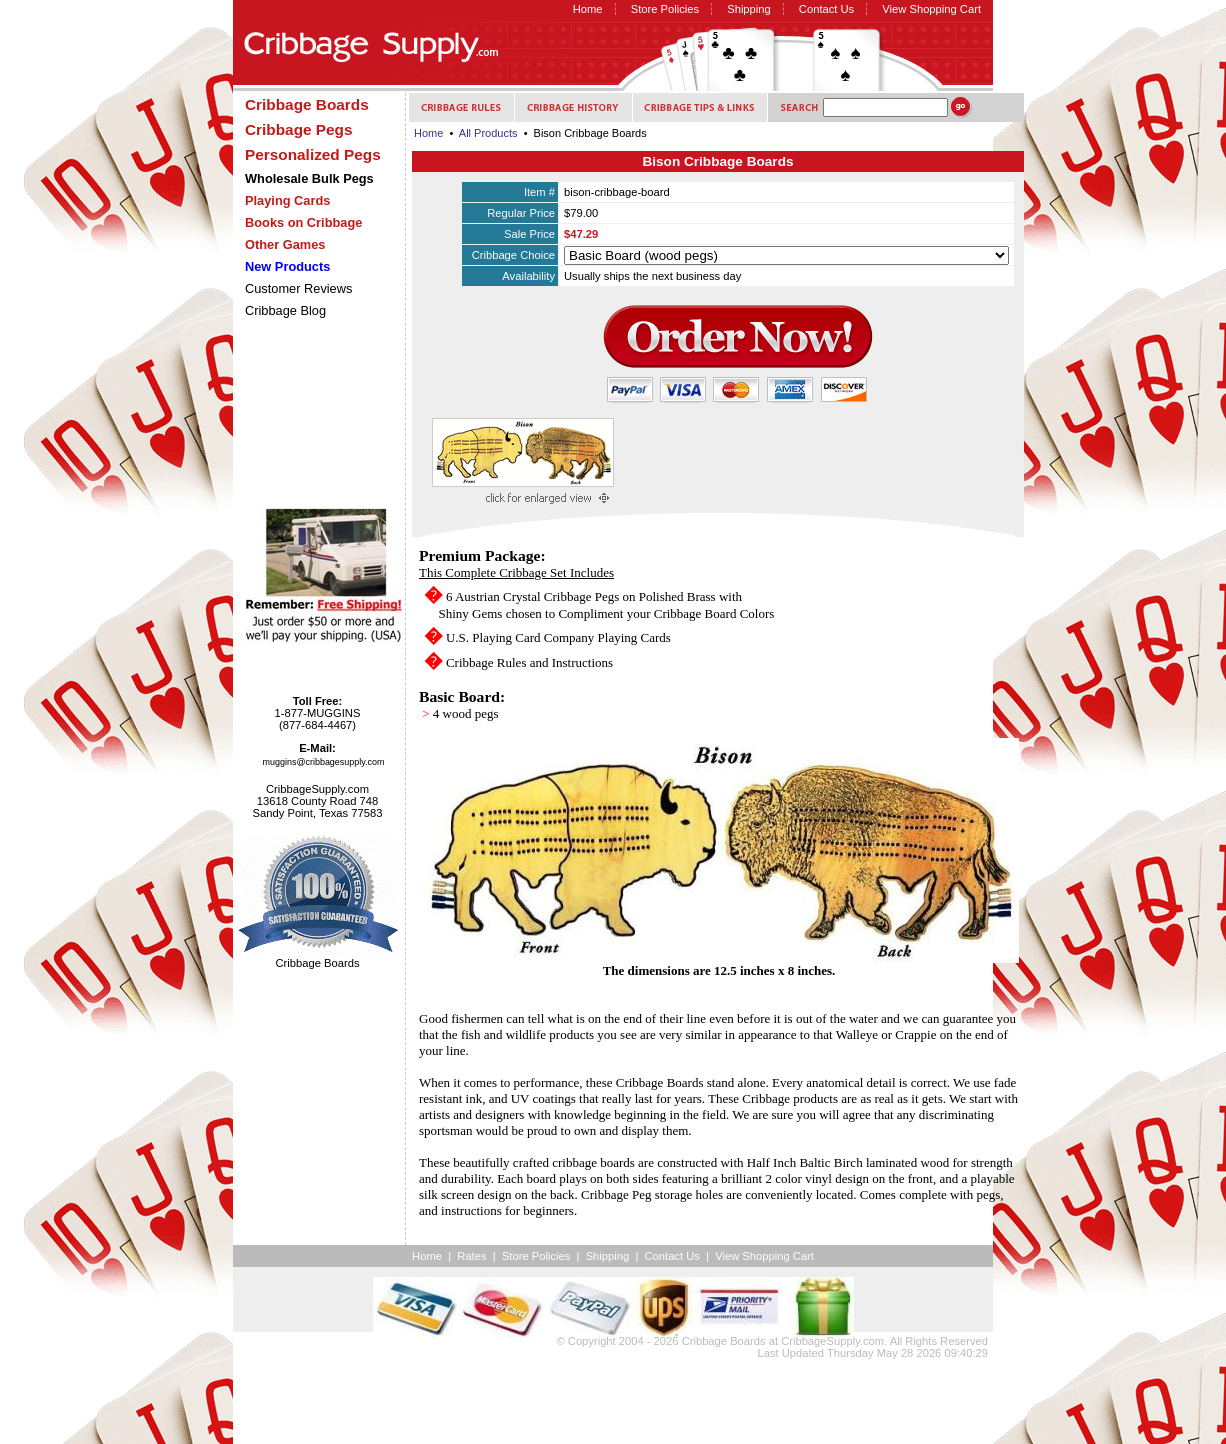 This screenshot has height=1444, width=1226. Describe the element at coordinates (471, 1256) in the screenshot. I see `Rates` at that location.